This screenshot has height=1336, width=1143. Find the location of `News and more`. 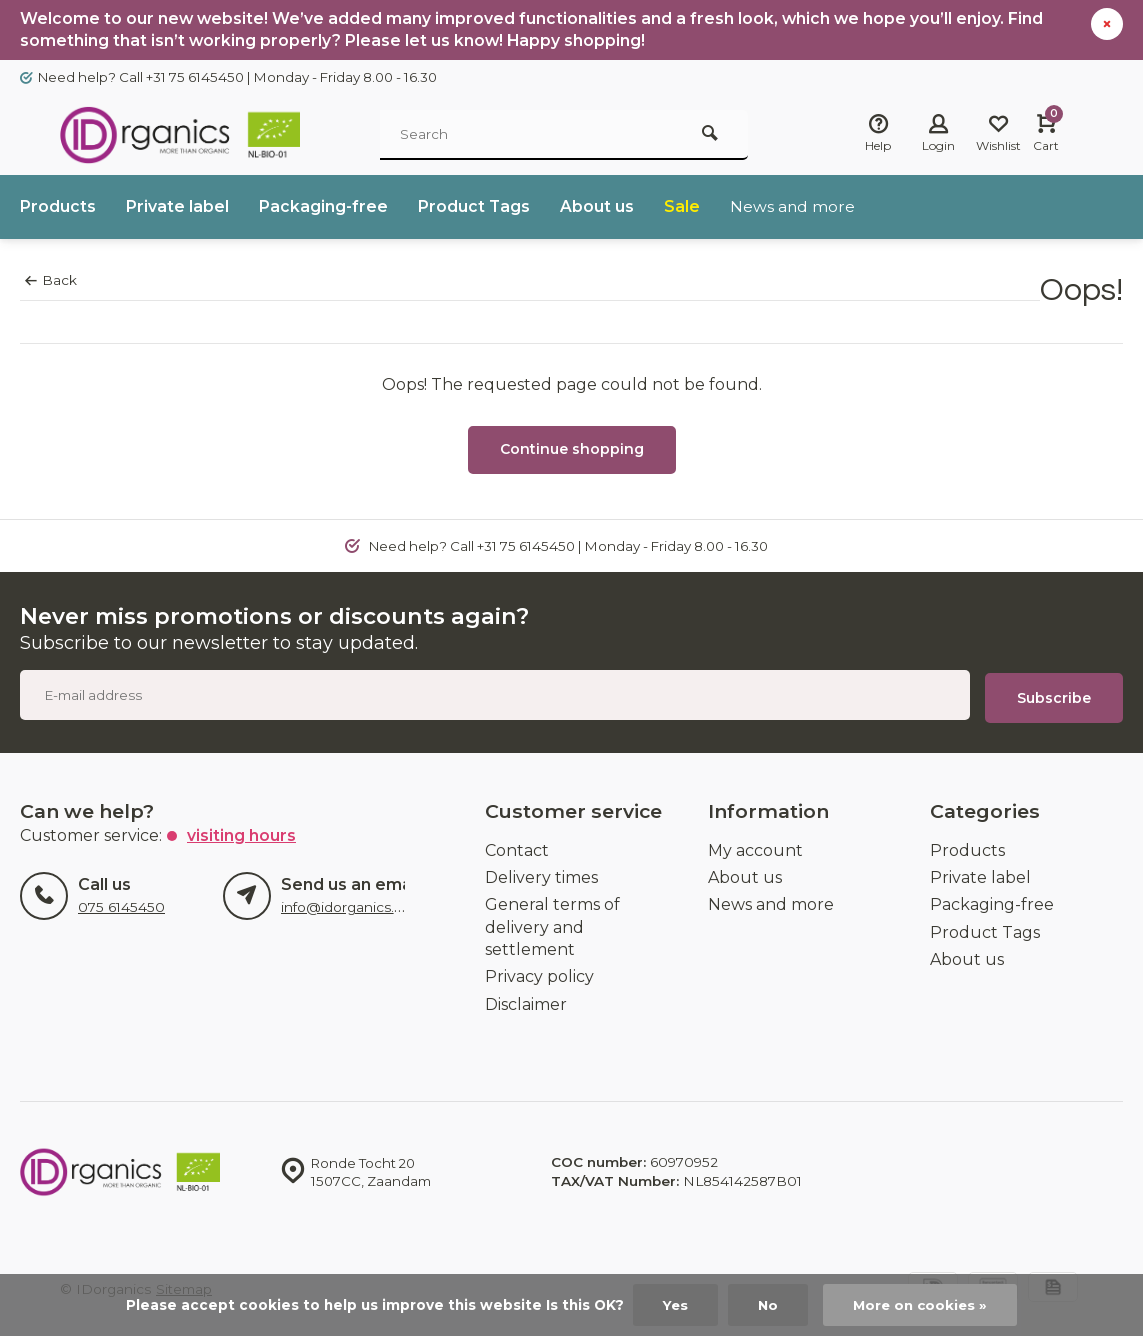

News and more is located at coordinates (794, 207).